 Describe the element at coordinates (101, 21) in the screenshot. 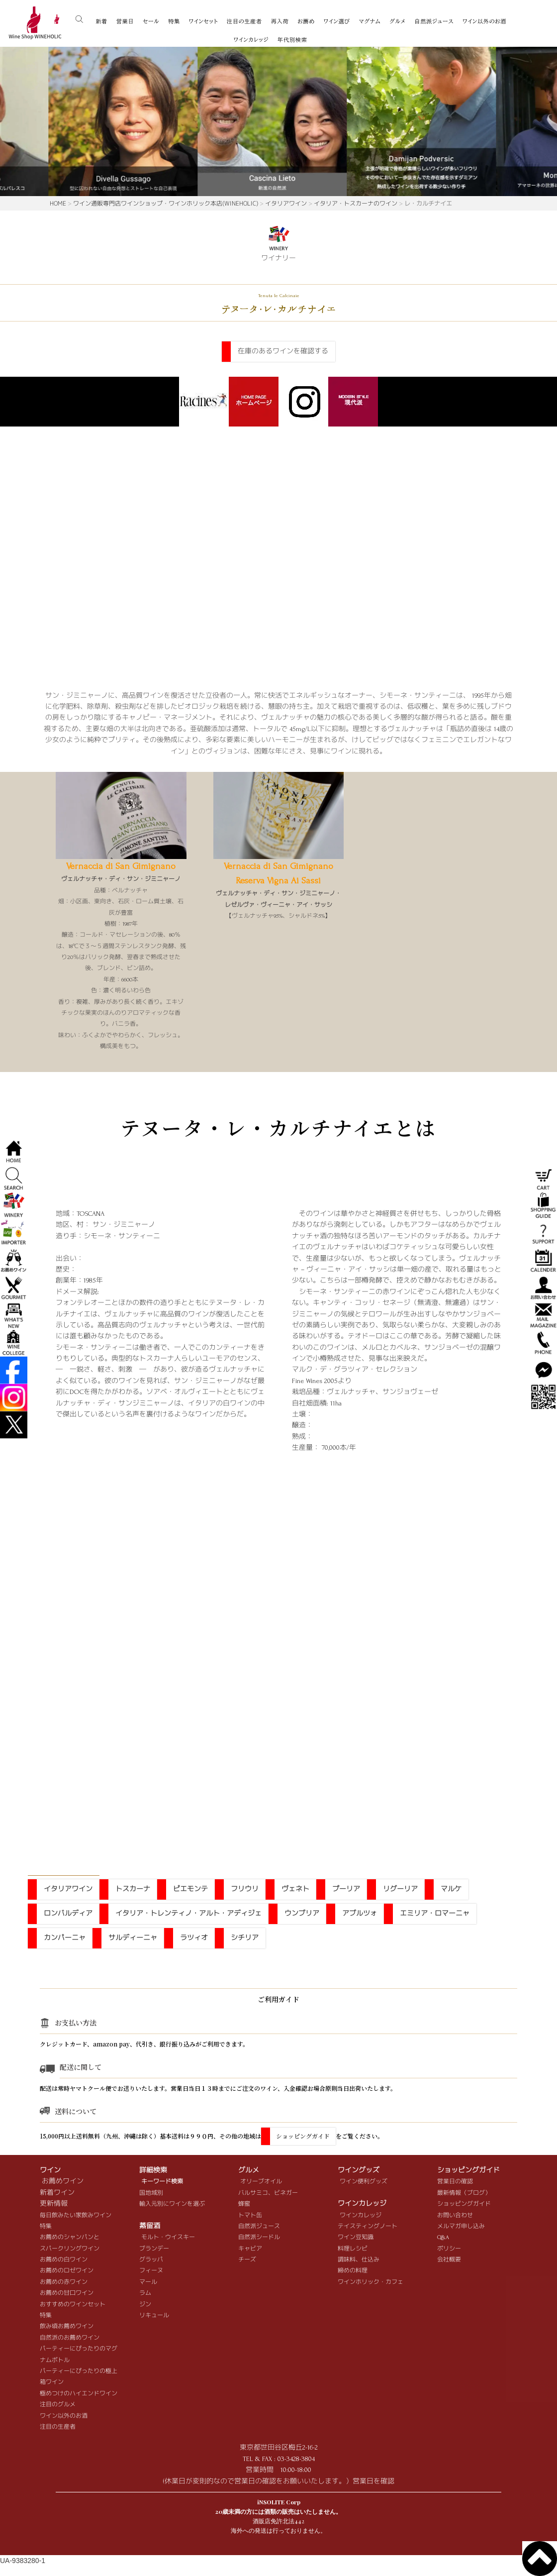

I see `新着` at that location.